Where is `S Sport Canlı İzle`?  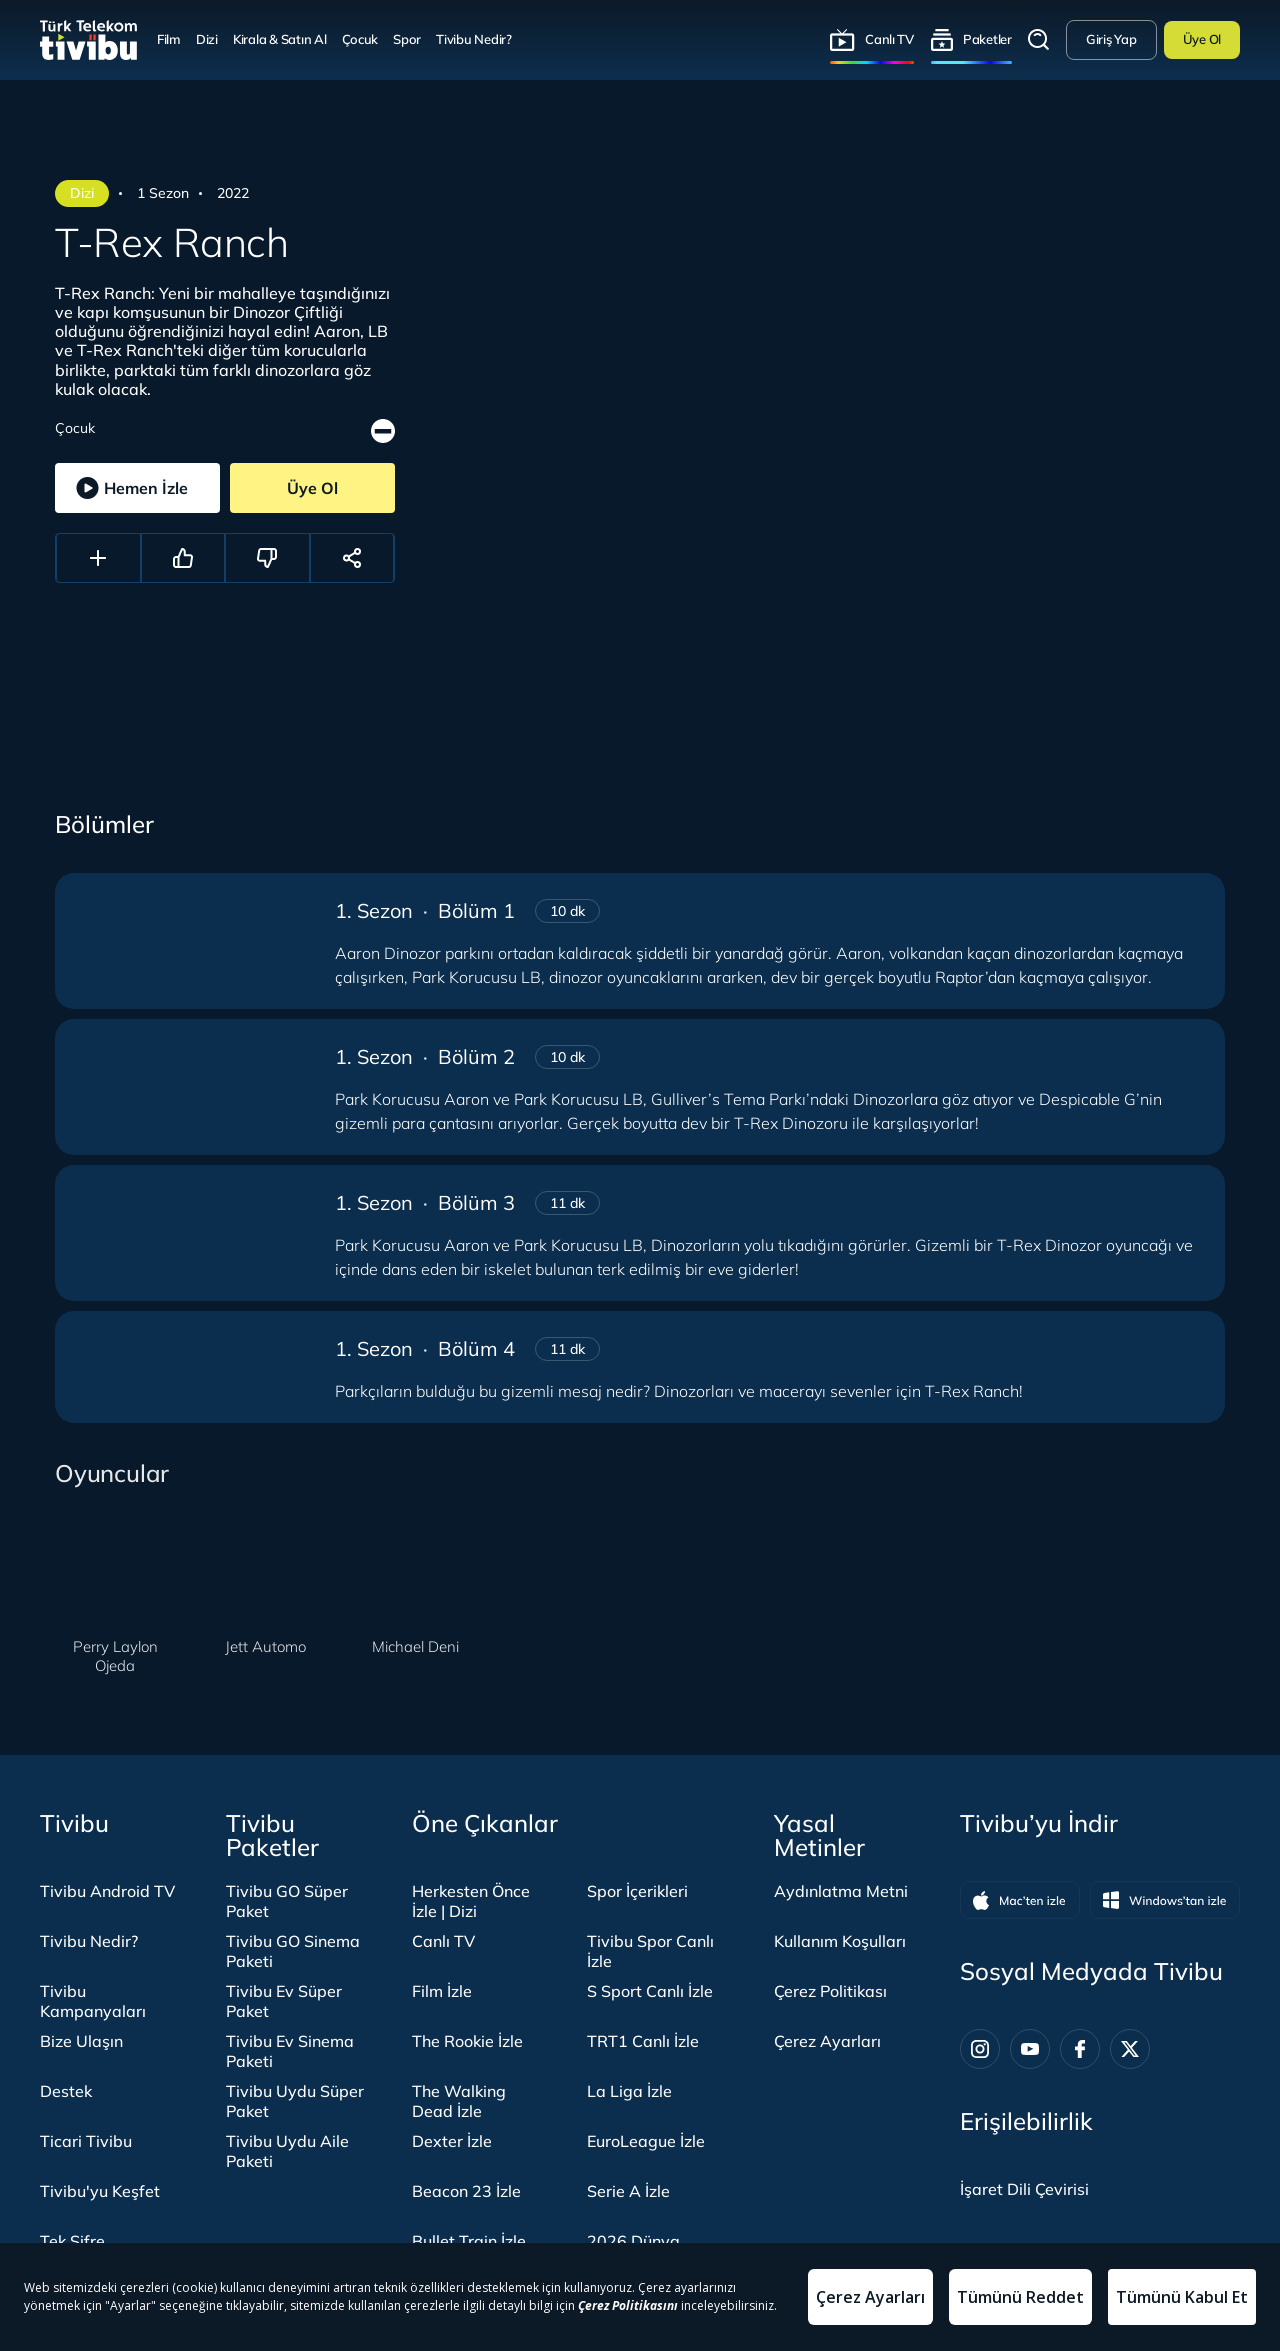 S Sport Canlı İzle is located at coordinates (650, 1991).